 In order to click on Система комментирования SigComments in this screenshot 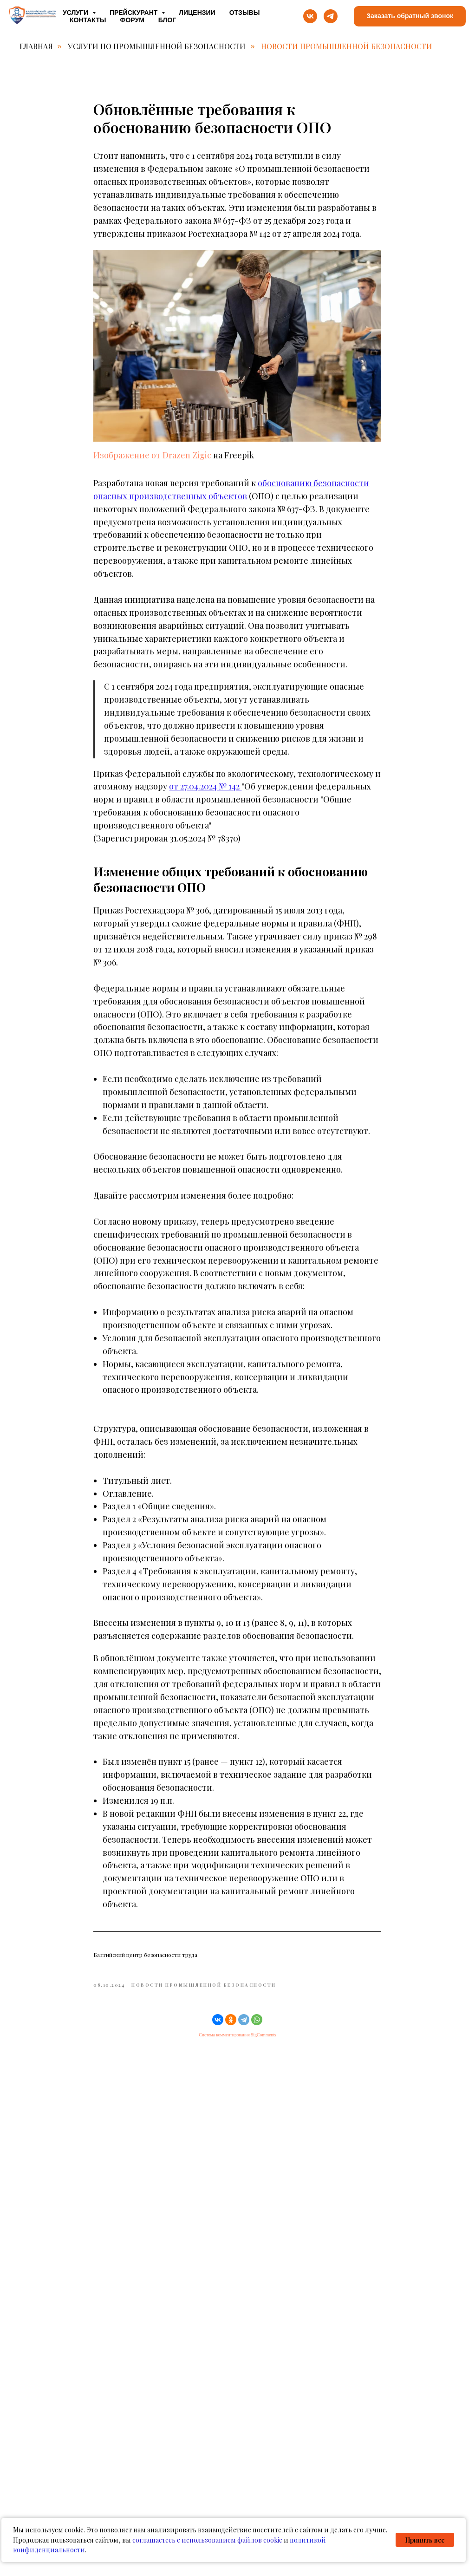, I will do `click(237, 2043)`.